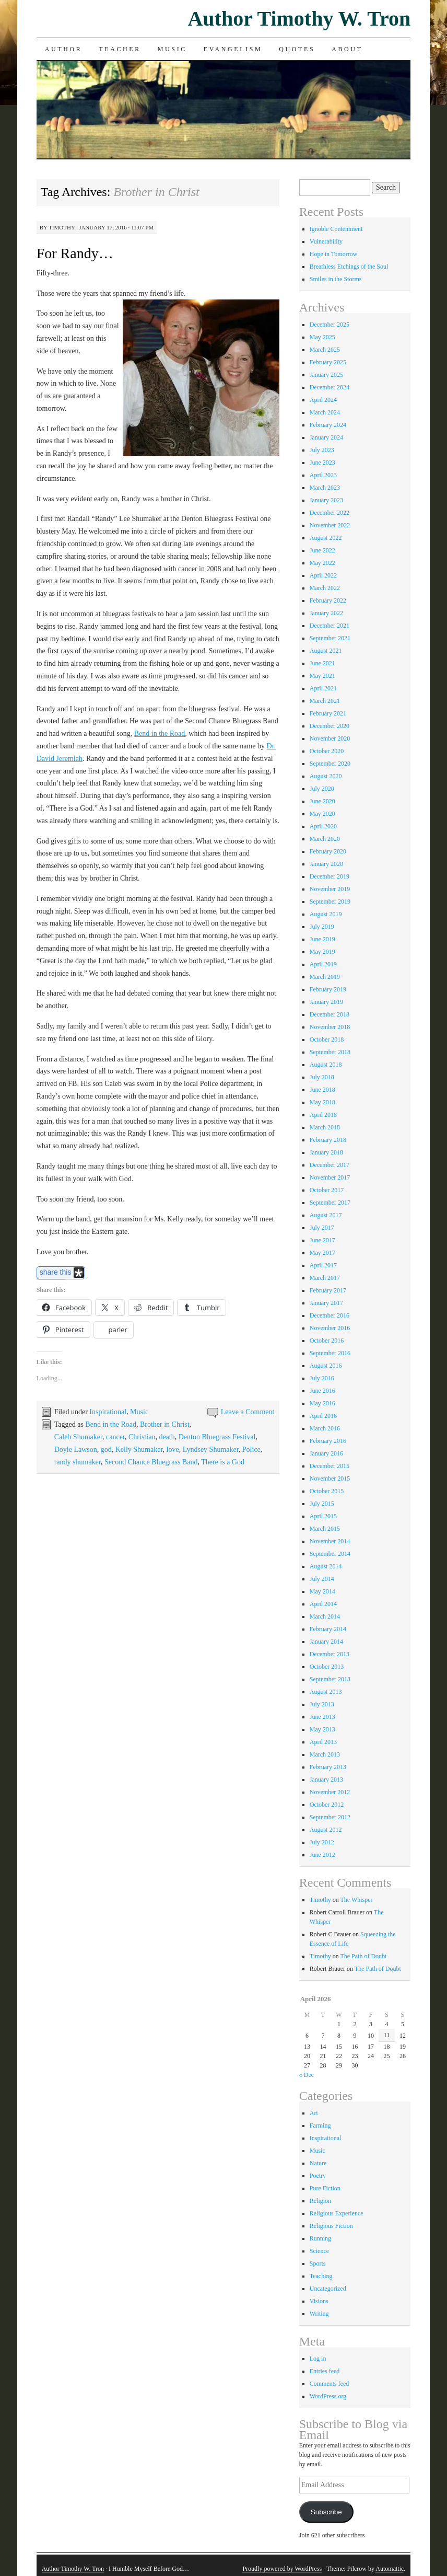  Describe the element at coordinates (321, 2276) in the screenshot. I see `Teaching` at that location.